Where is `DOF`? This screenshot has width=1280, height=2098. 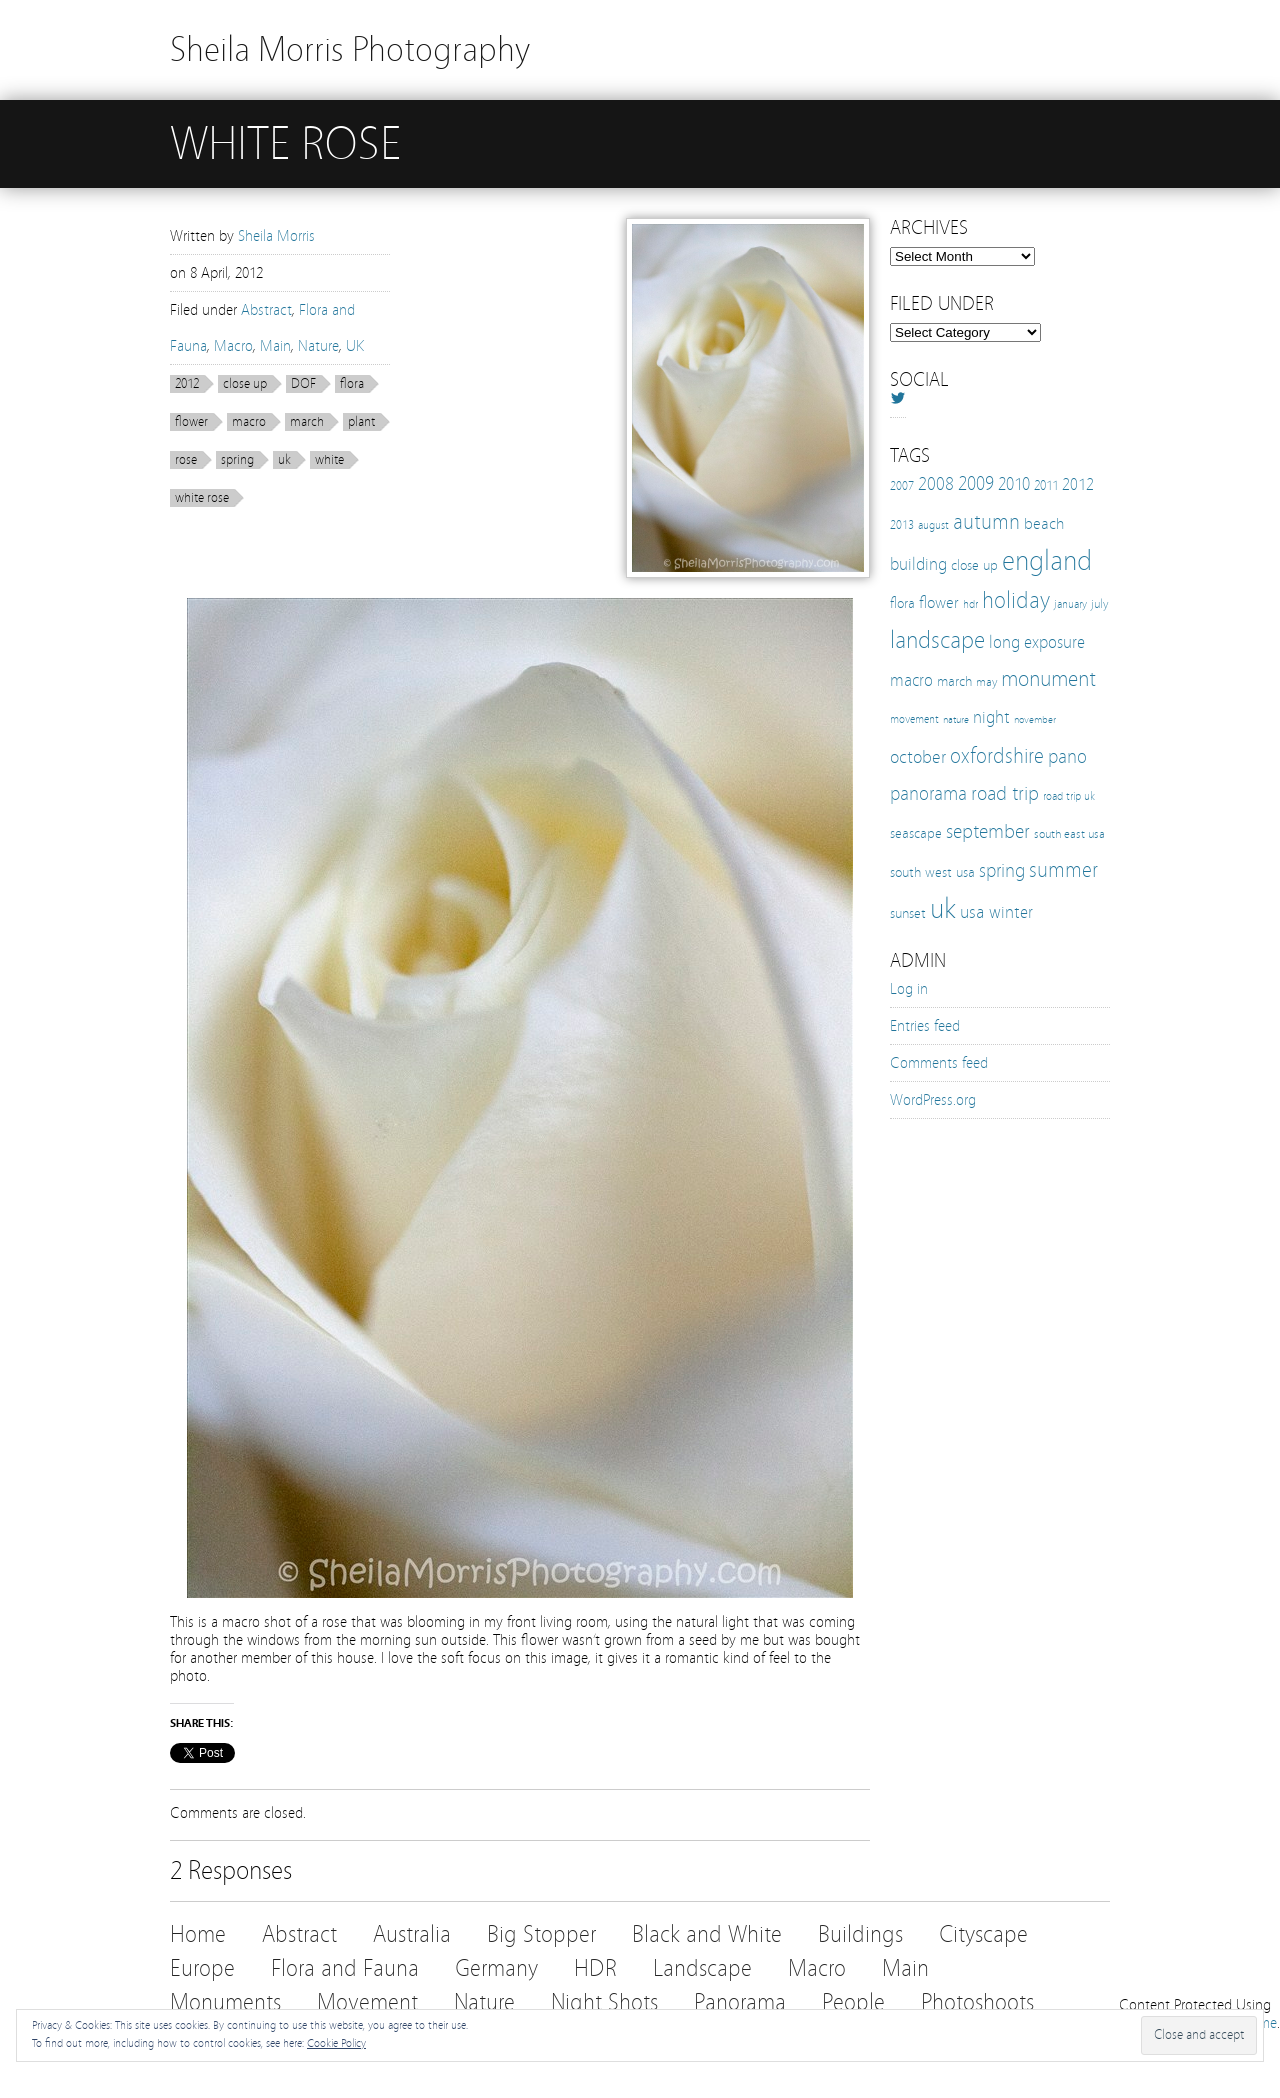 DOF is located at coordinates (303, 384).